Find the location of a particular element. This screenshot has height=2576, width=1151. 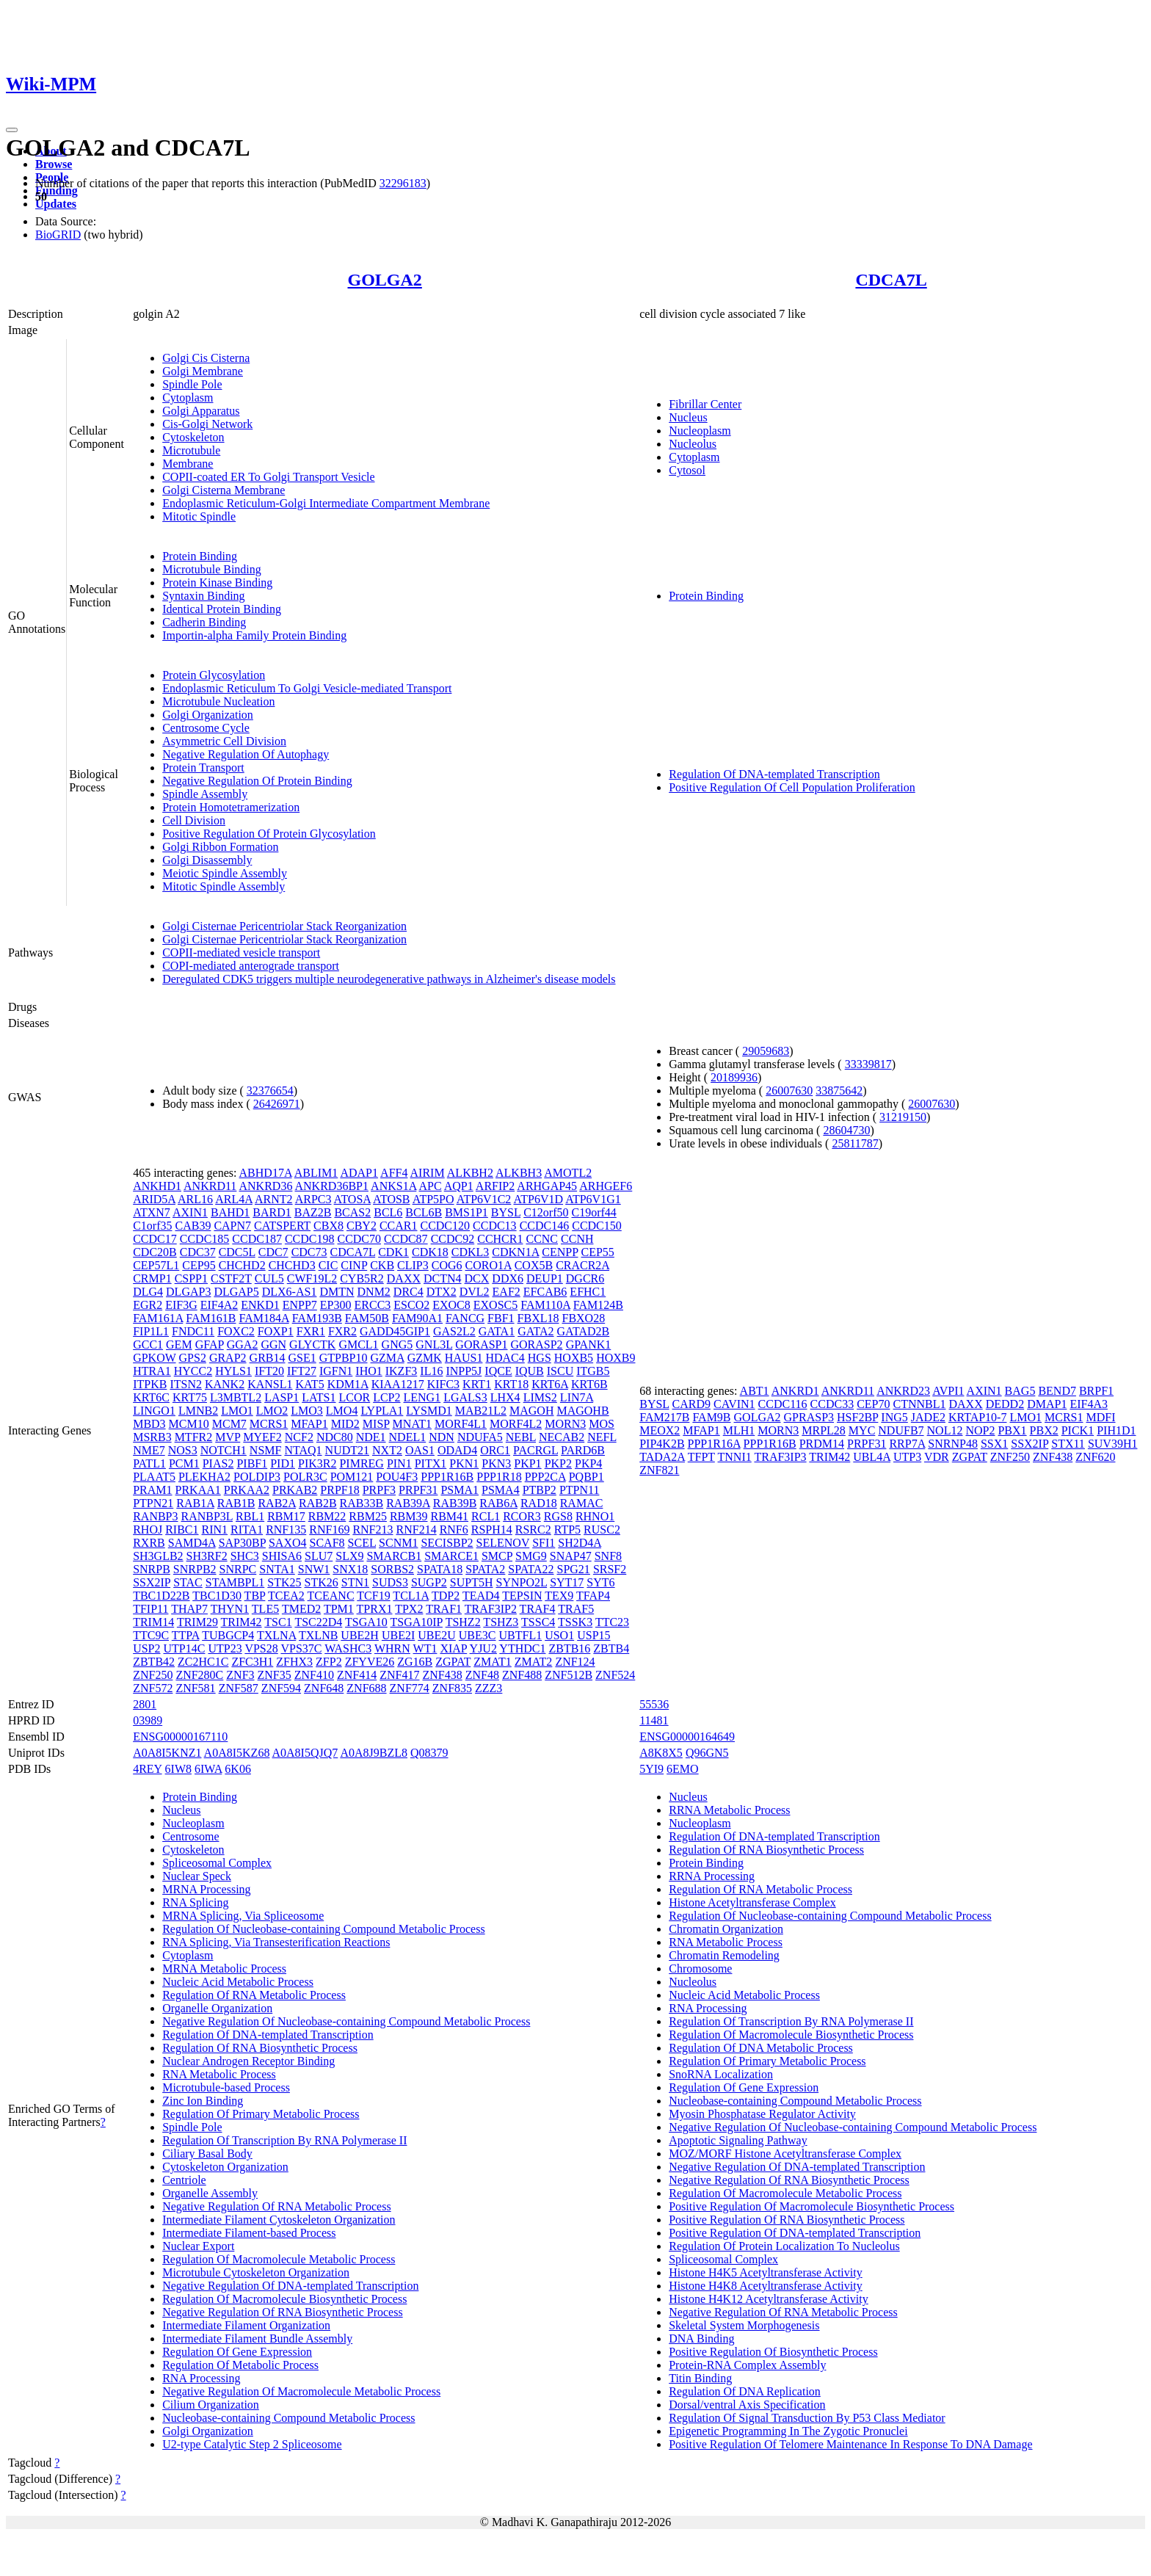

AQP1 is located at coordinates (458, 1186).